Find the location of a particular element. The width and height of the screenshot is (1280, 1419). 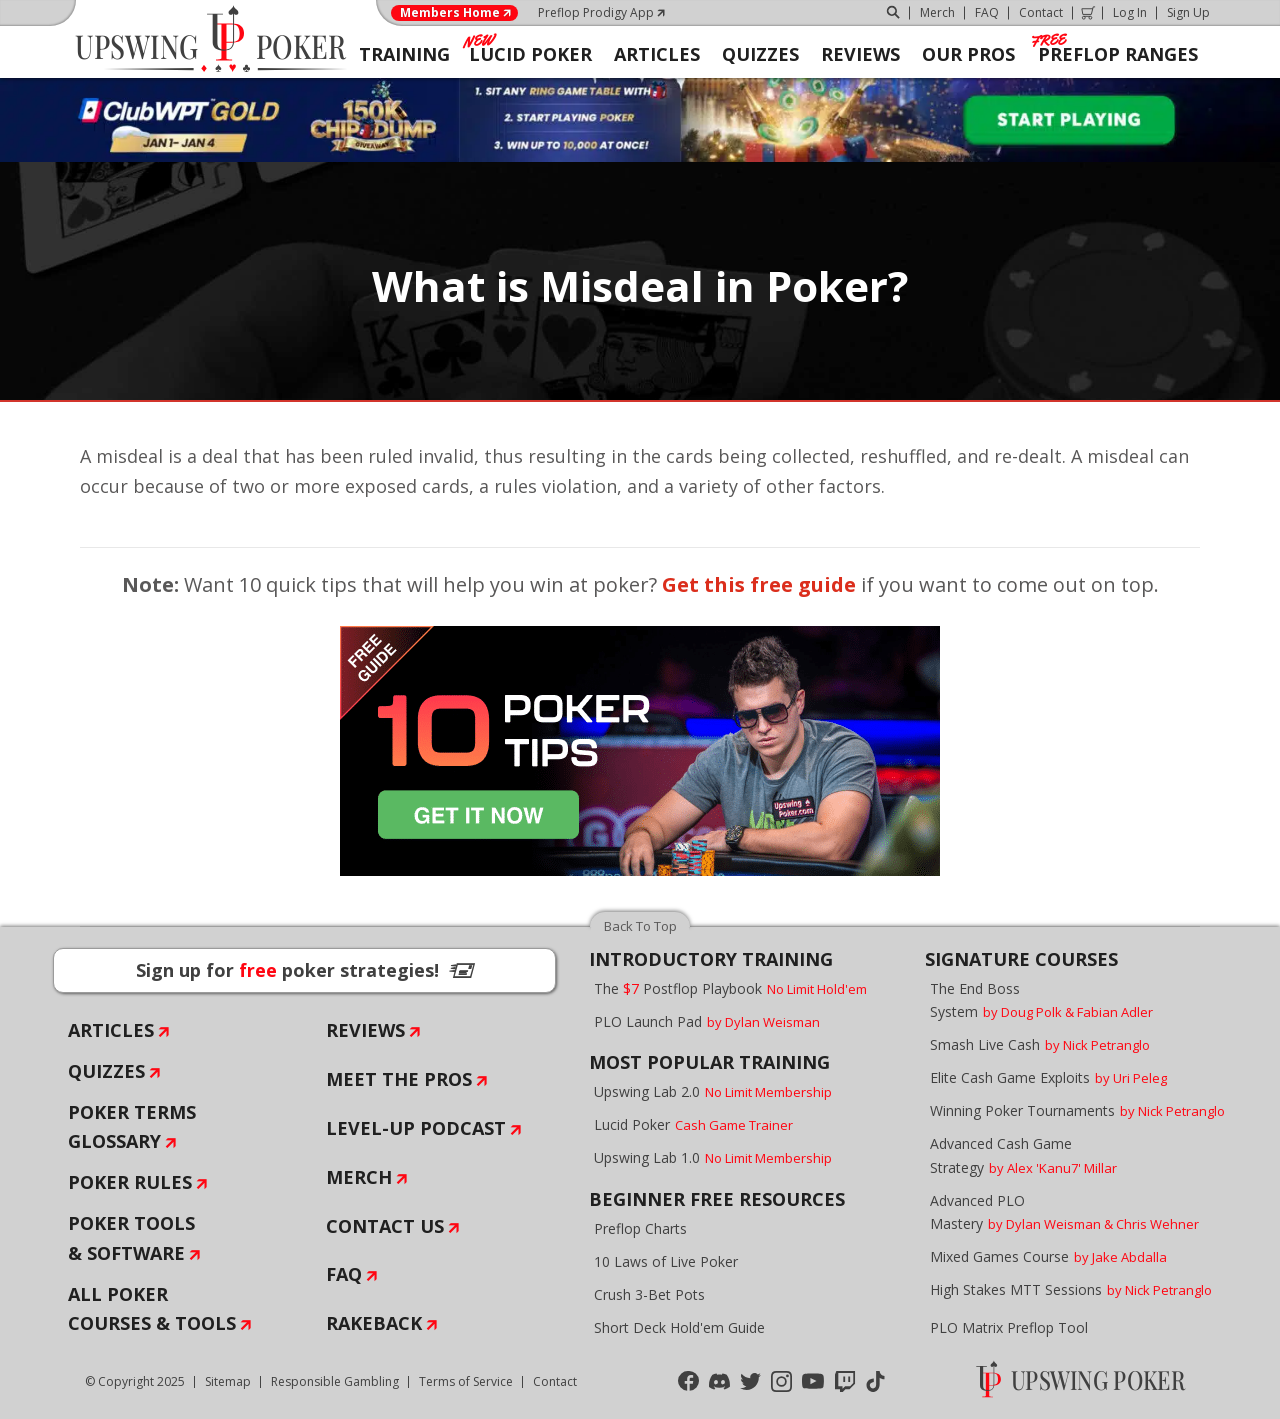

PLO Launch Pad is located at coordinates (707, 1021).